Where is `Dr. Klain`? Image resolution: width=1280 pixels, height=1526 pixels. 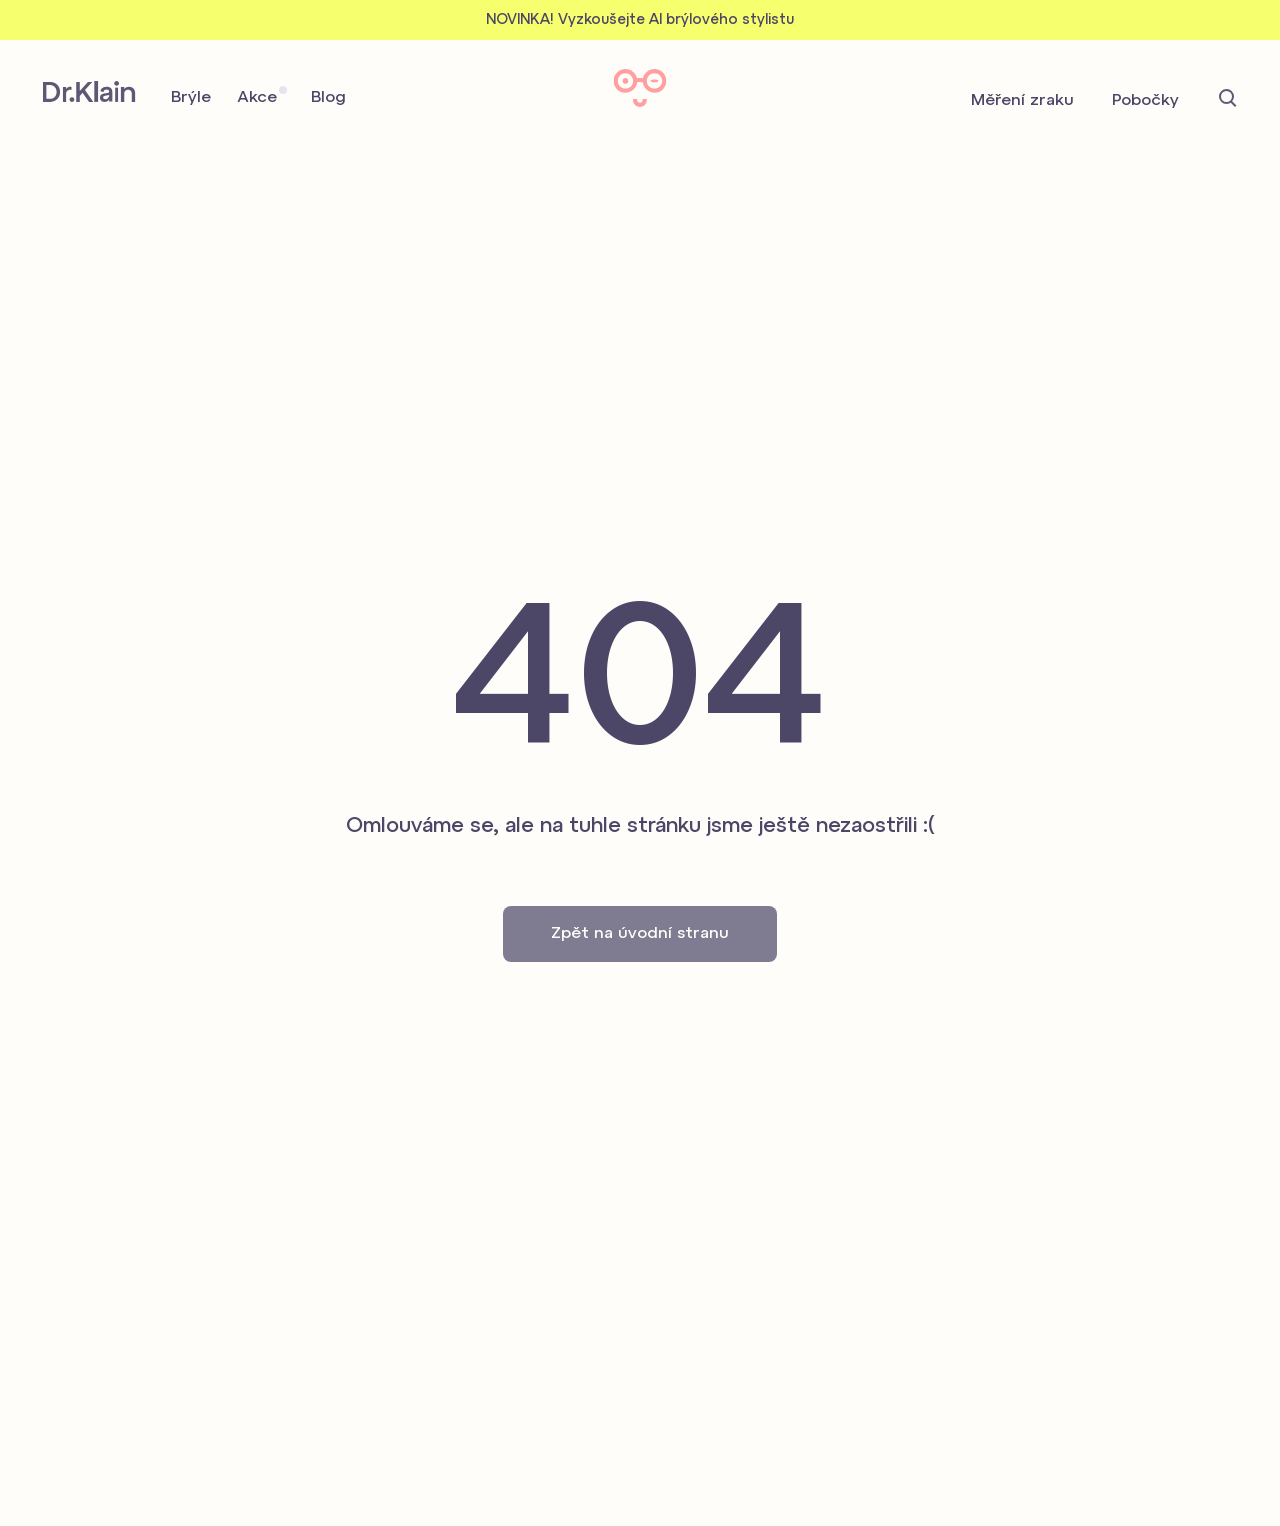 Dr. Klain is located at coordinates (89, 91).